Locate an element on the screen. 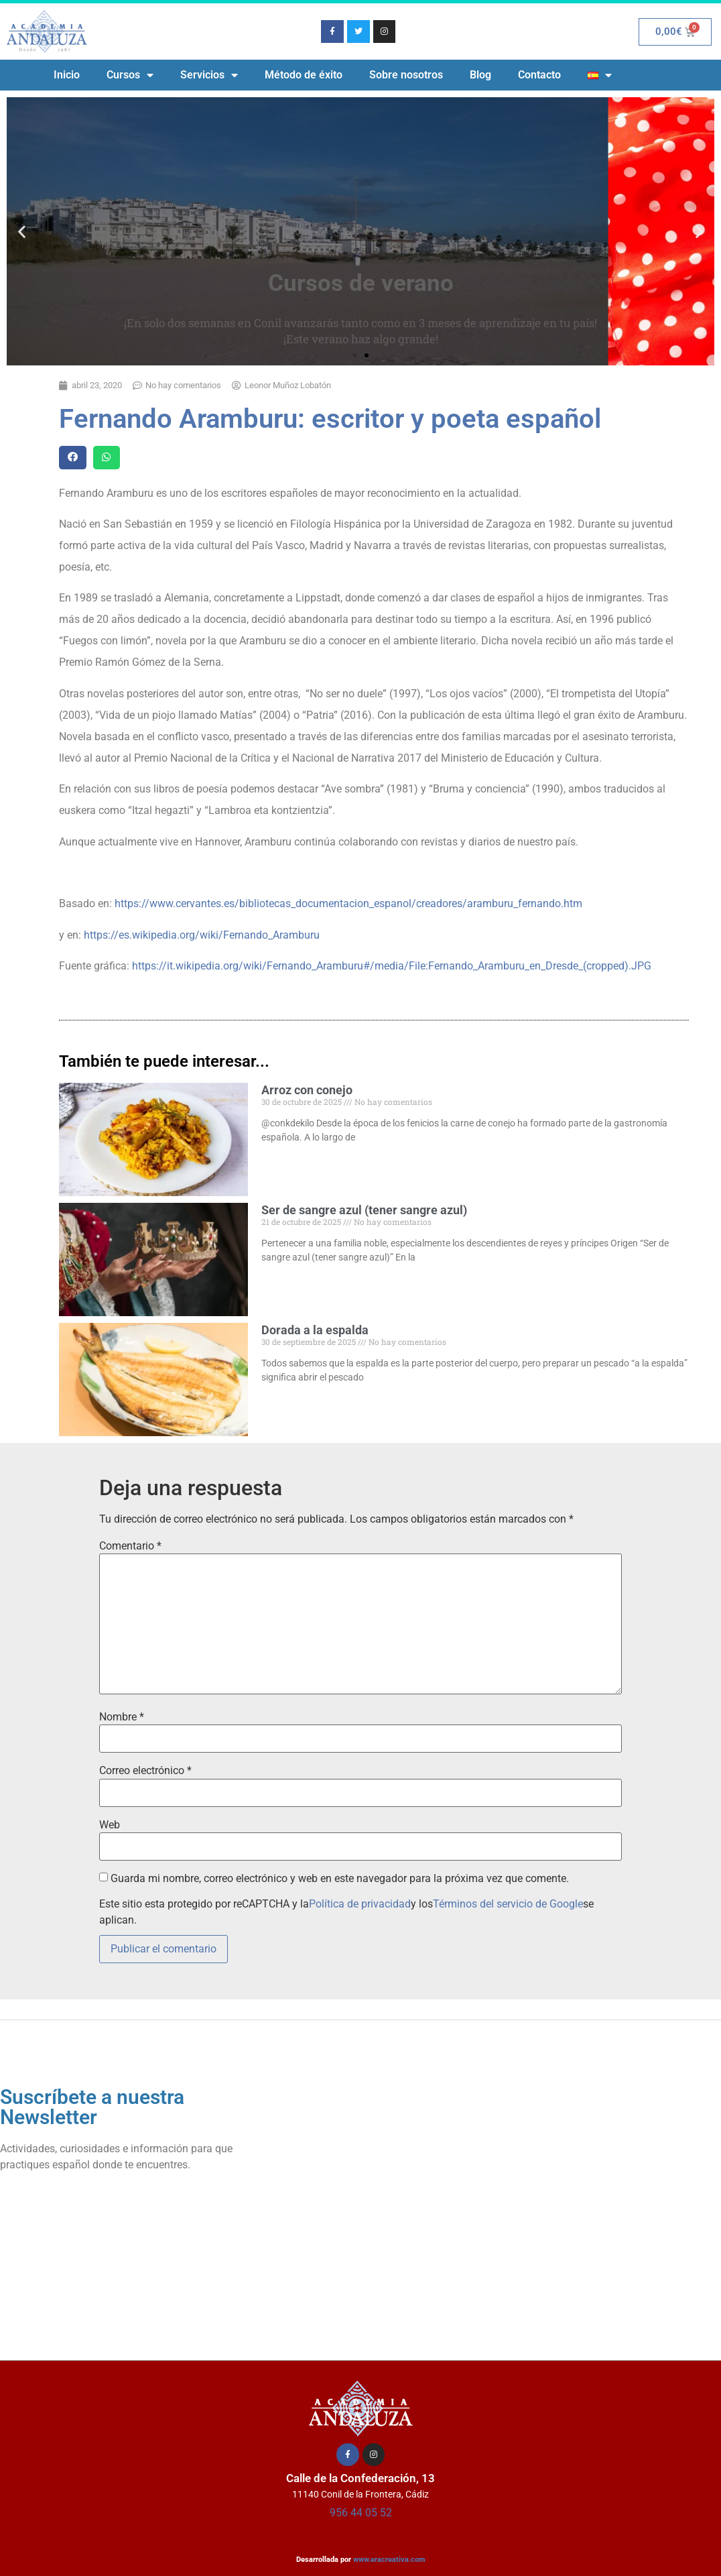 The width and height of the screenshot is (721, 2576). Contacto is located at coordinates (539, 74).